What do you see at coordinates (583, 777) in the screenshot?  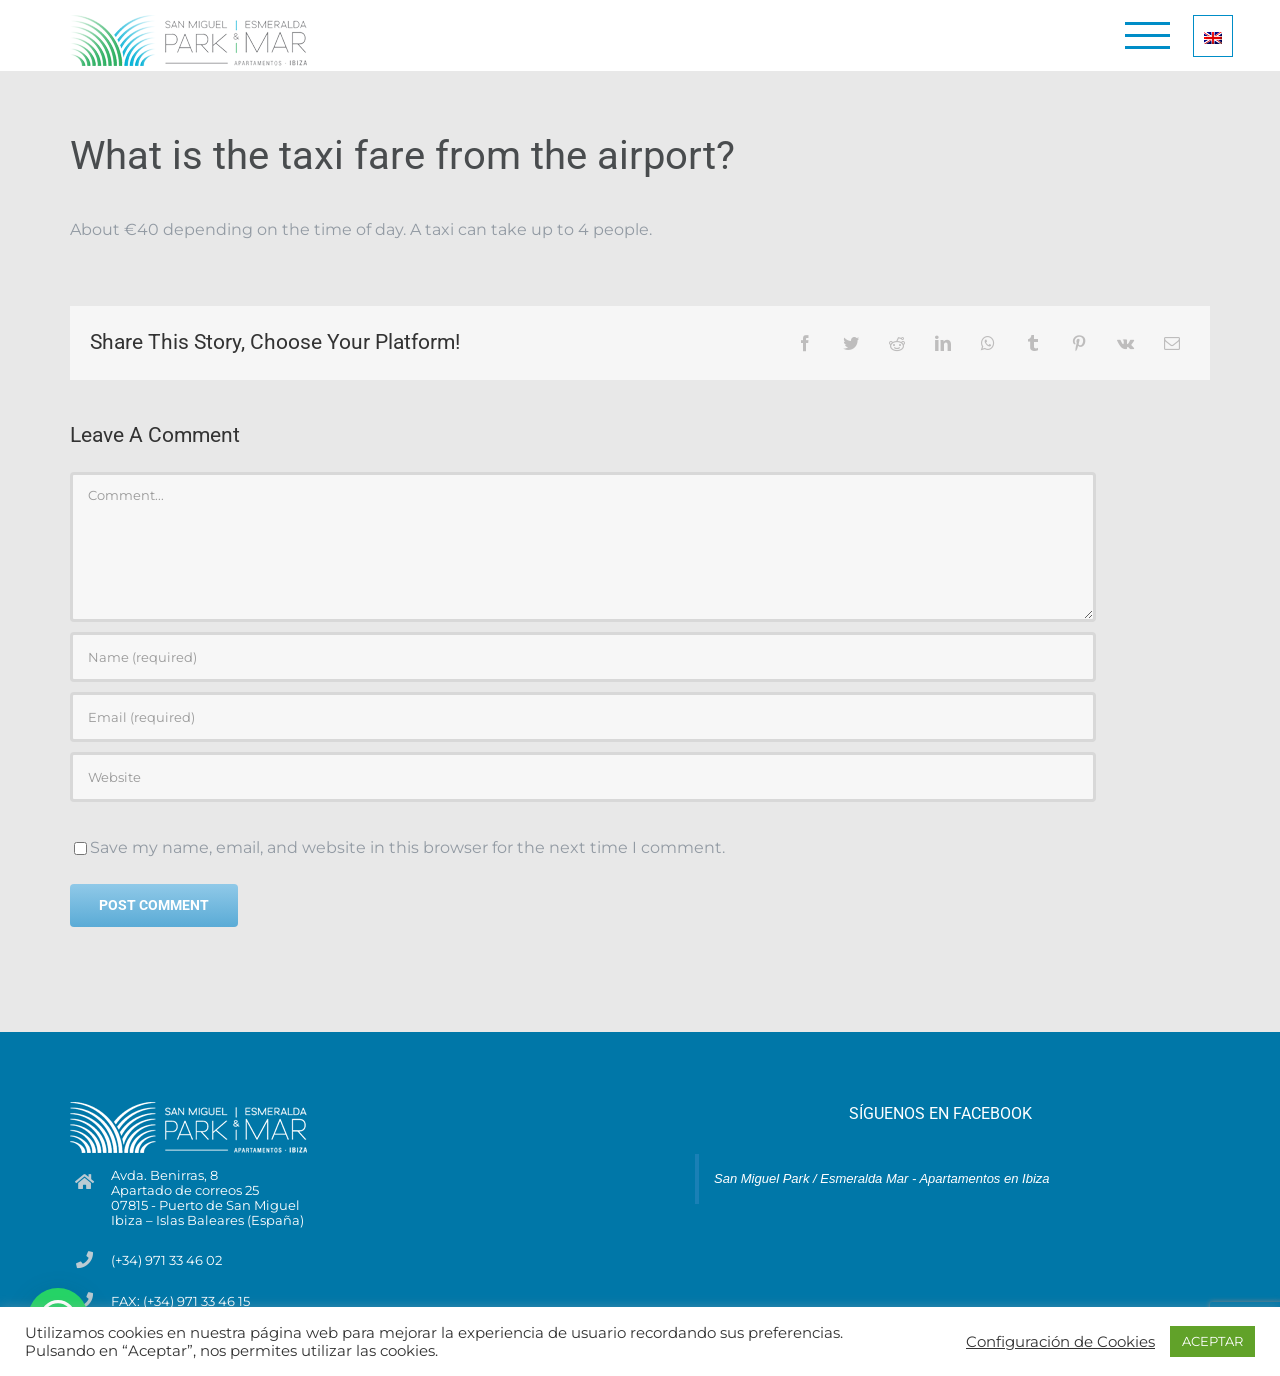 I see `[URL]` at bounding box center [583, 777].